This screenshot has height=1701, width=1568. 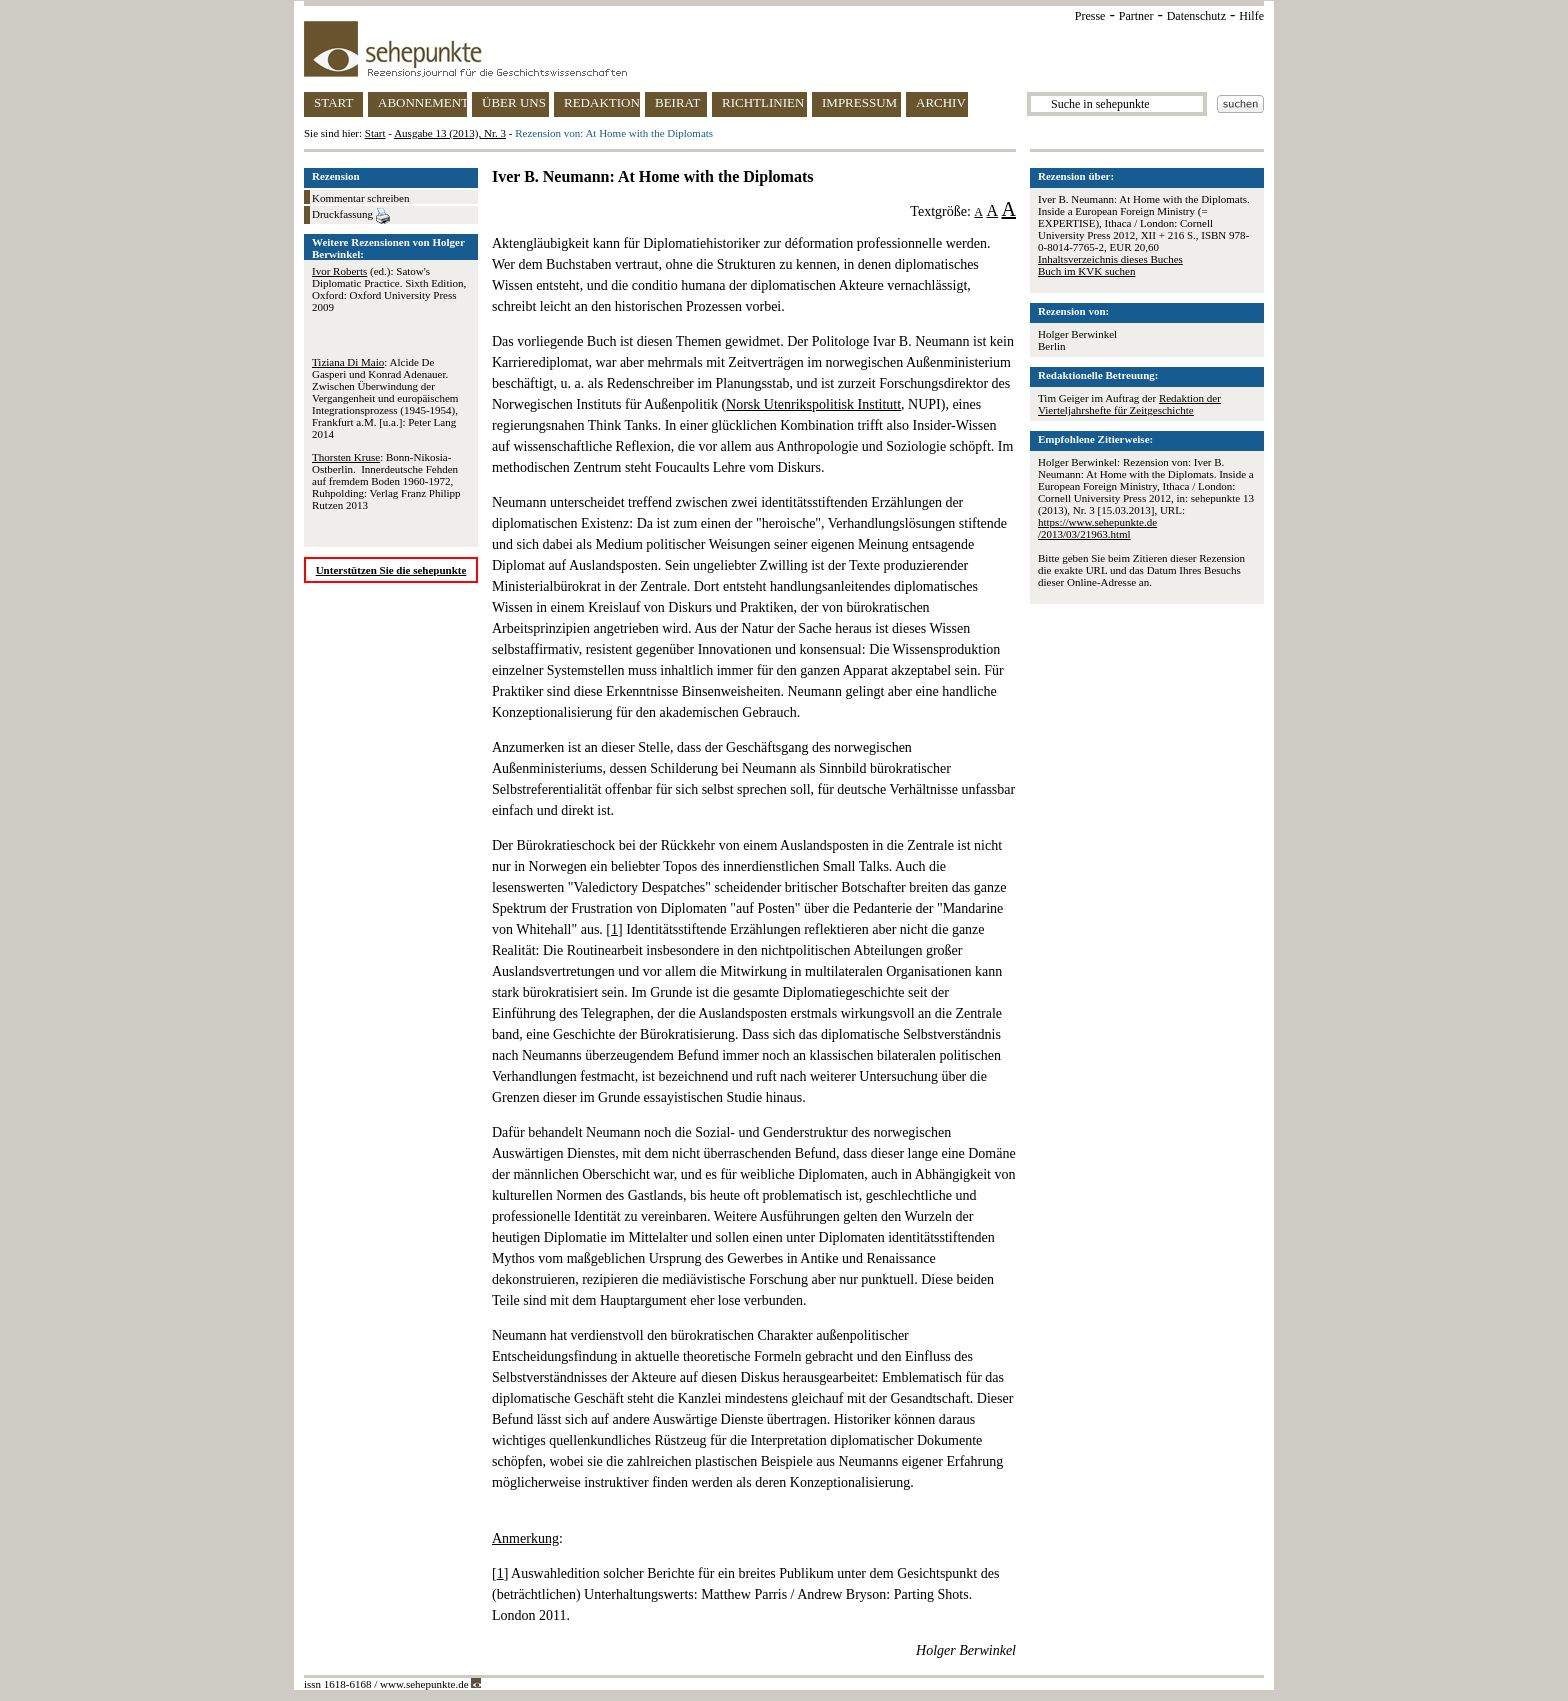 What do you see at coordinates (360, 198) in the screenshot?
I see `Kommentar schreiben` at bounding box center [360, 198].